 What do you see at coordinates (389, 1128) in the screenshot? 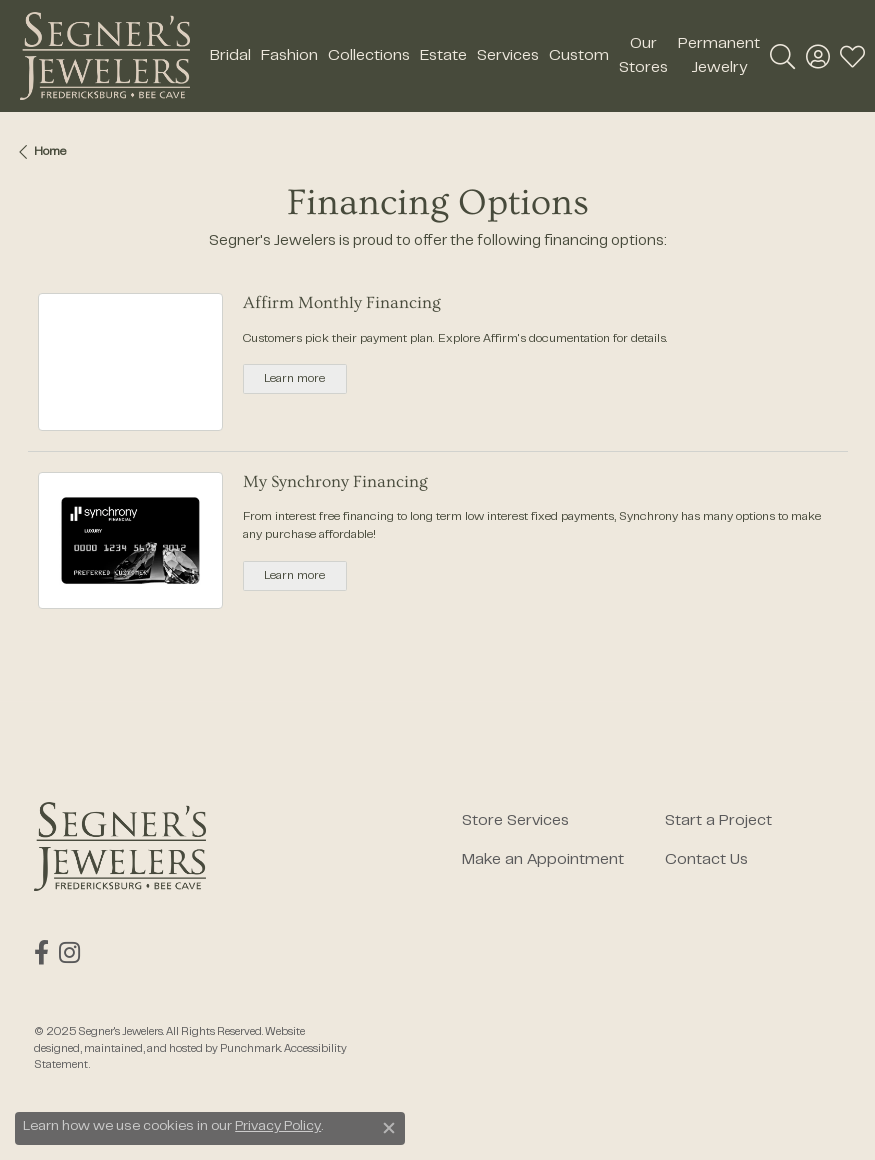
I see `[Close consent popup]` at bounding box center [389, 1128].